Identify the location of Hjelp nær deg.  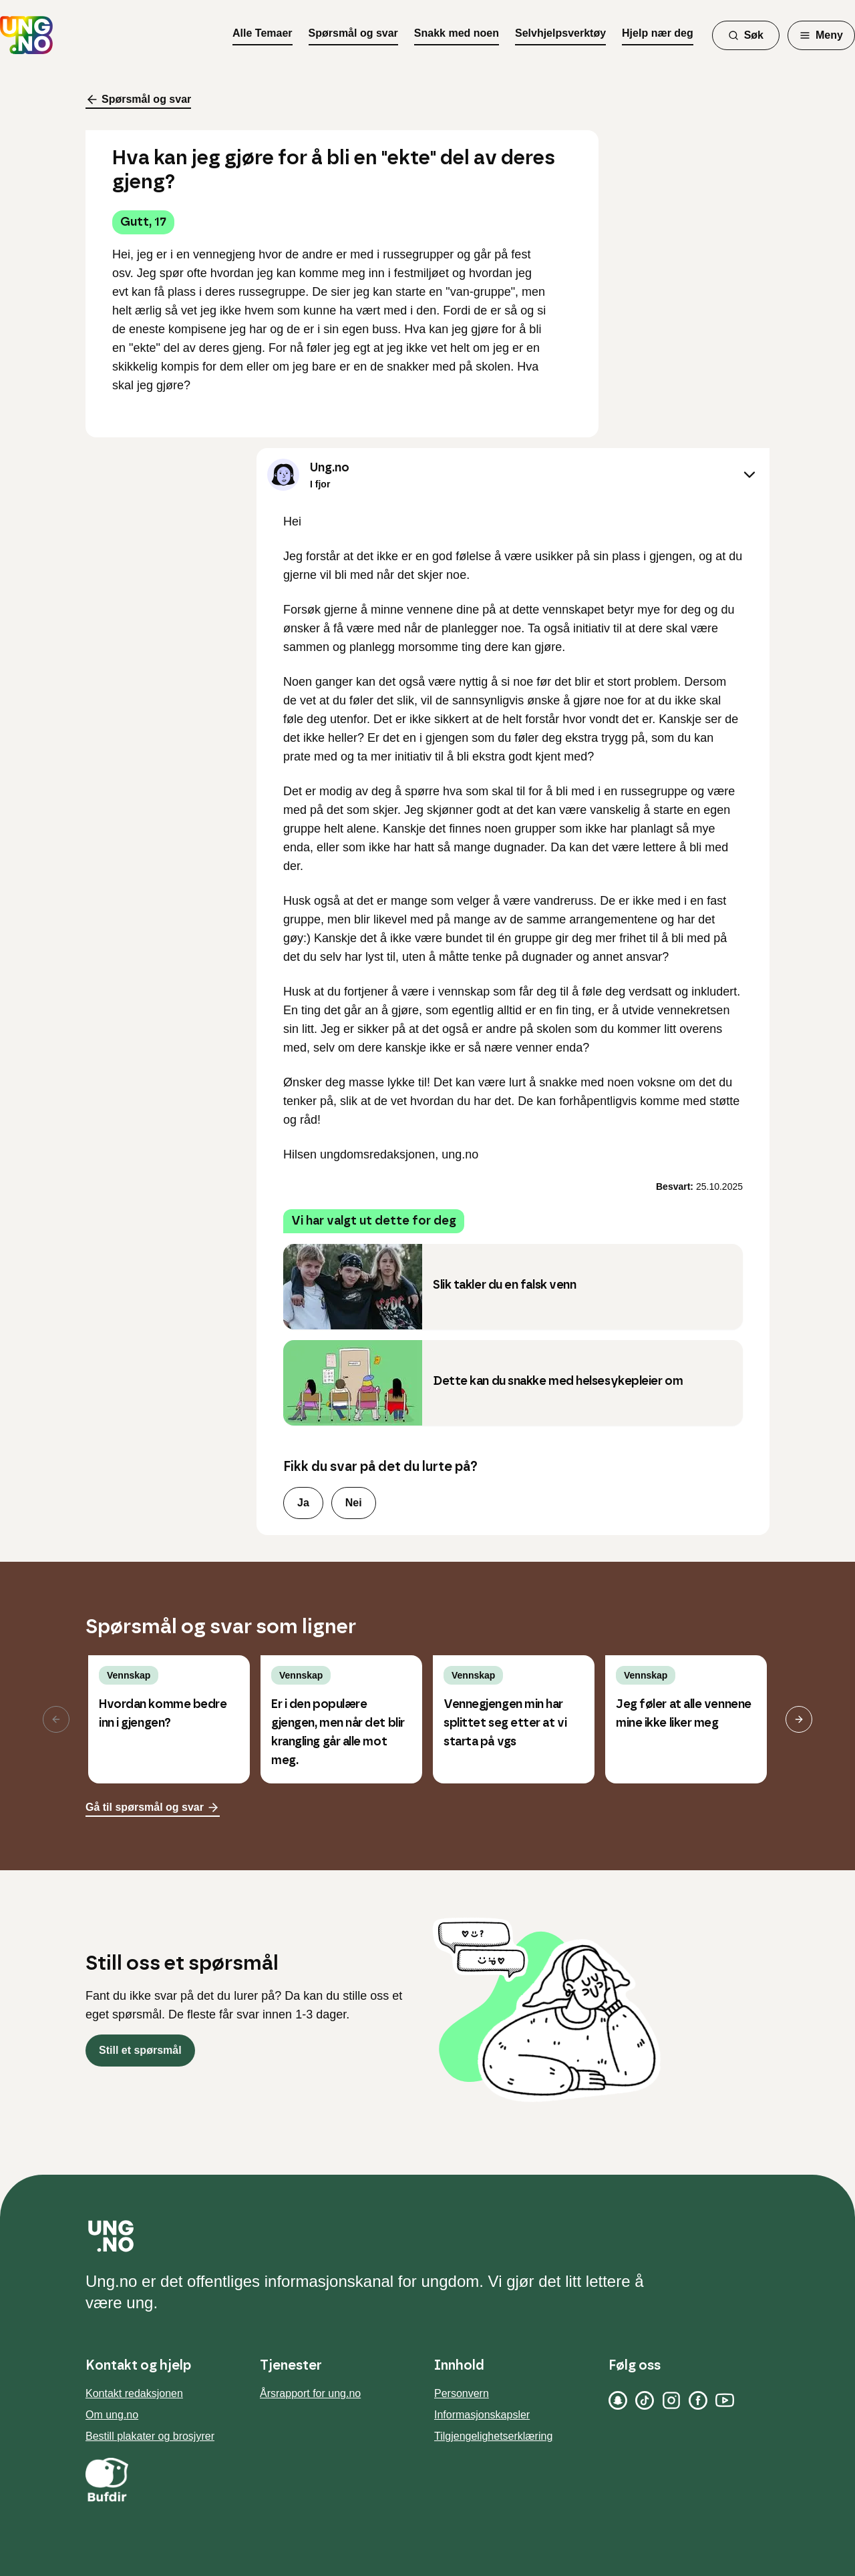
(657, 33).